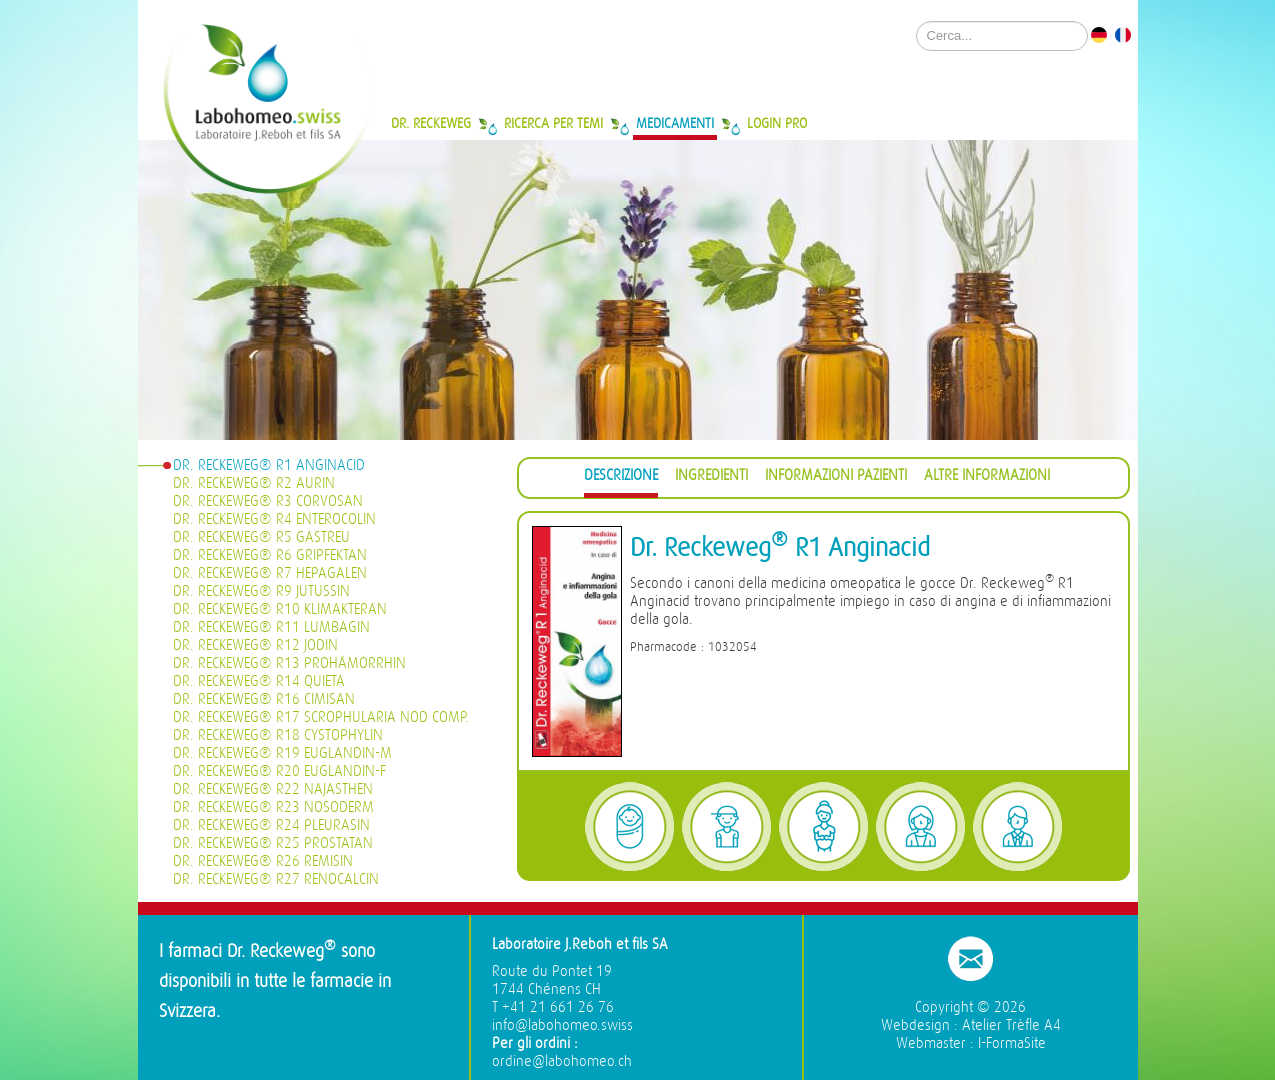 The image size is (1275, 1080). Describe the element at coordinates (553, 123) in the screenshot. I see `Ricerca per temi` at that location.